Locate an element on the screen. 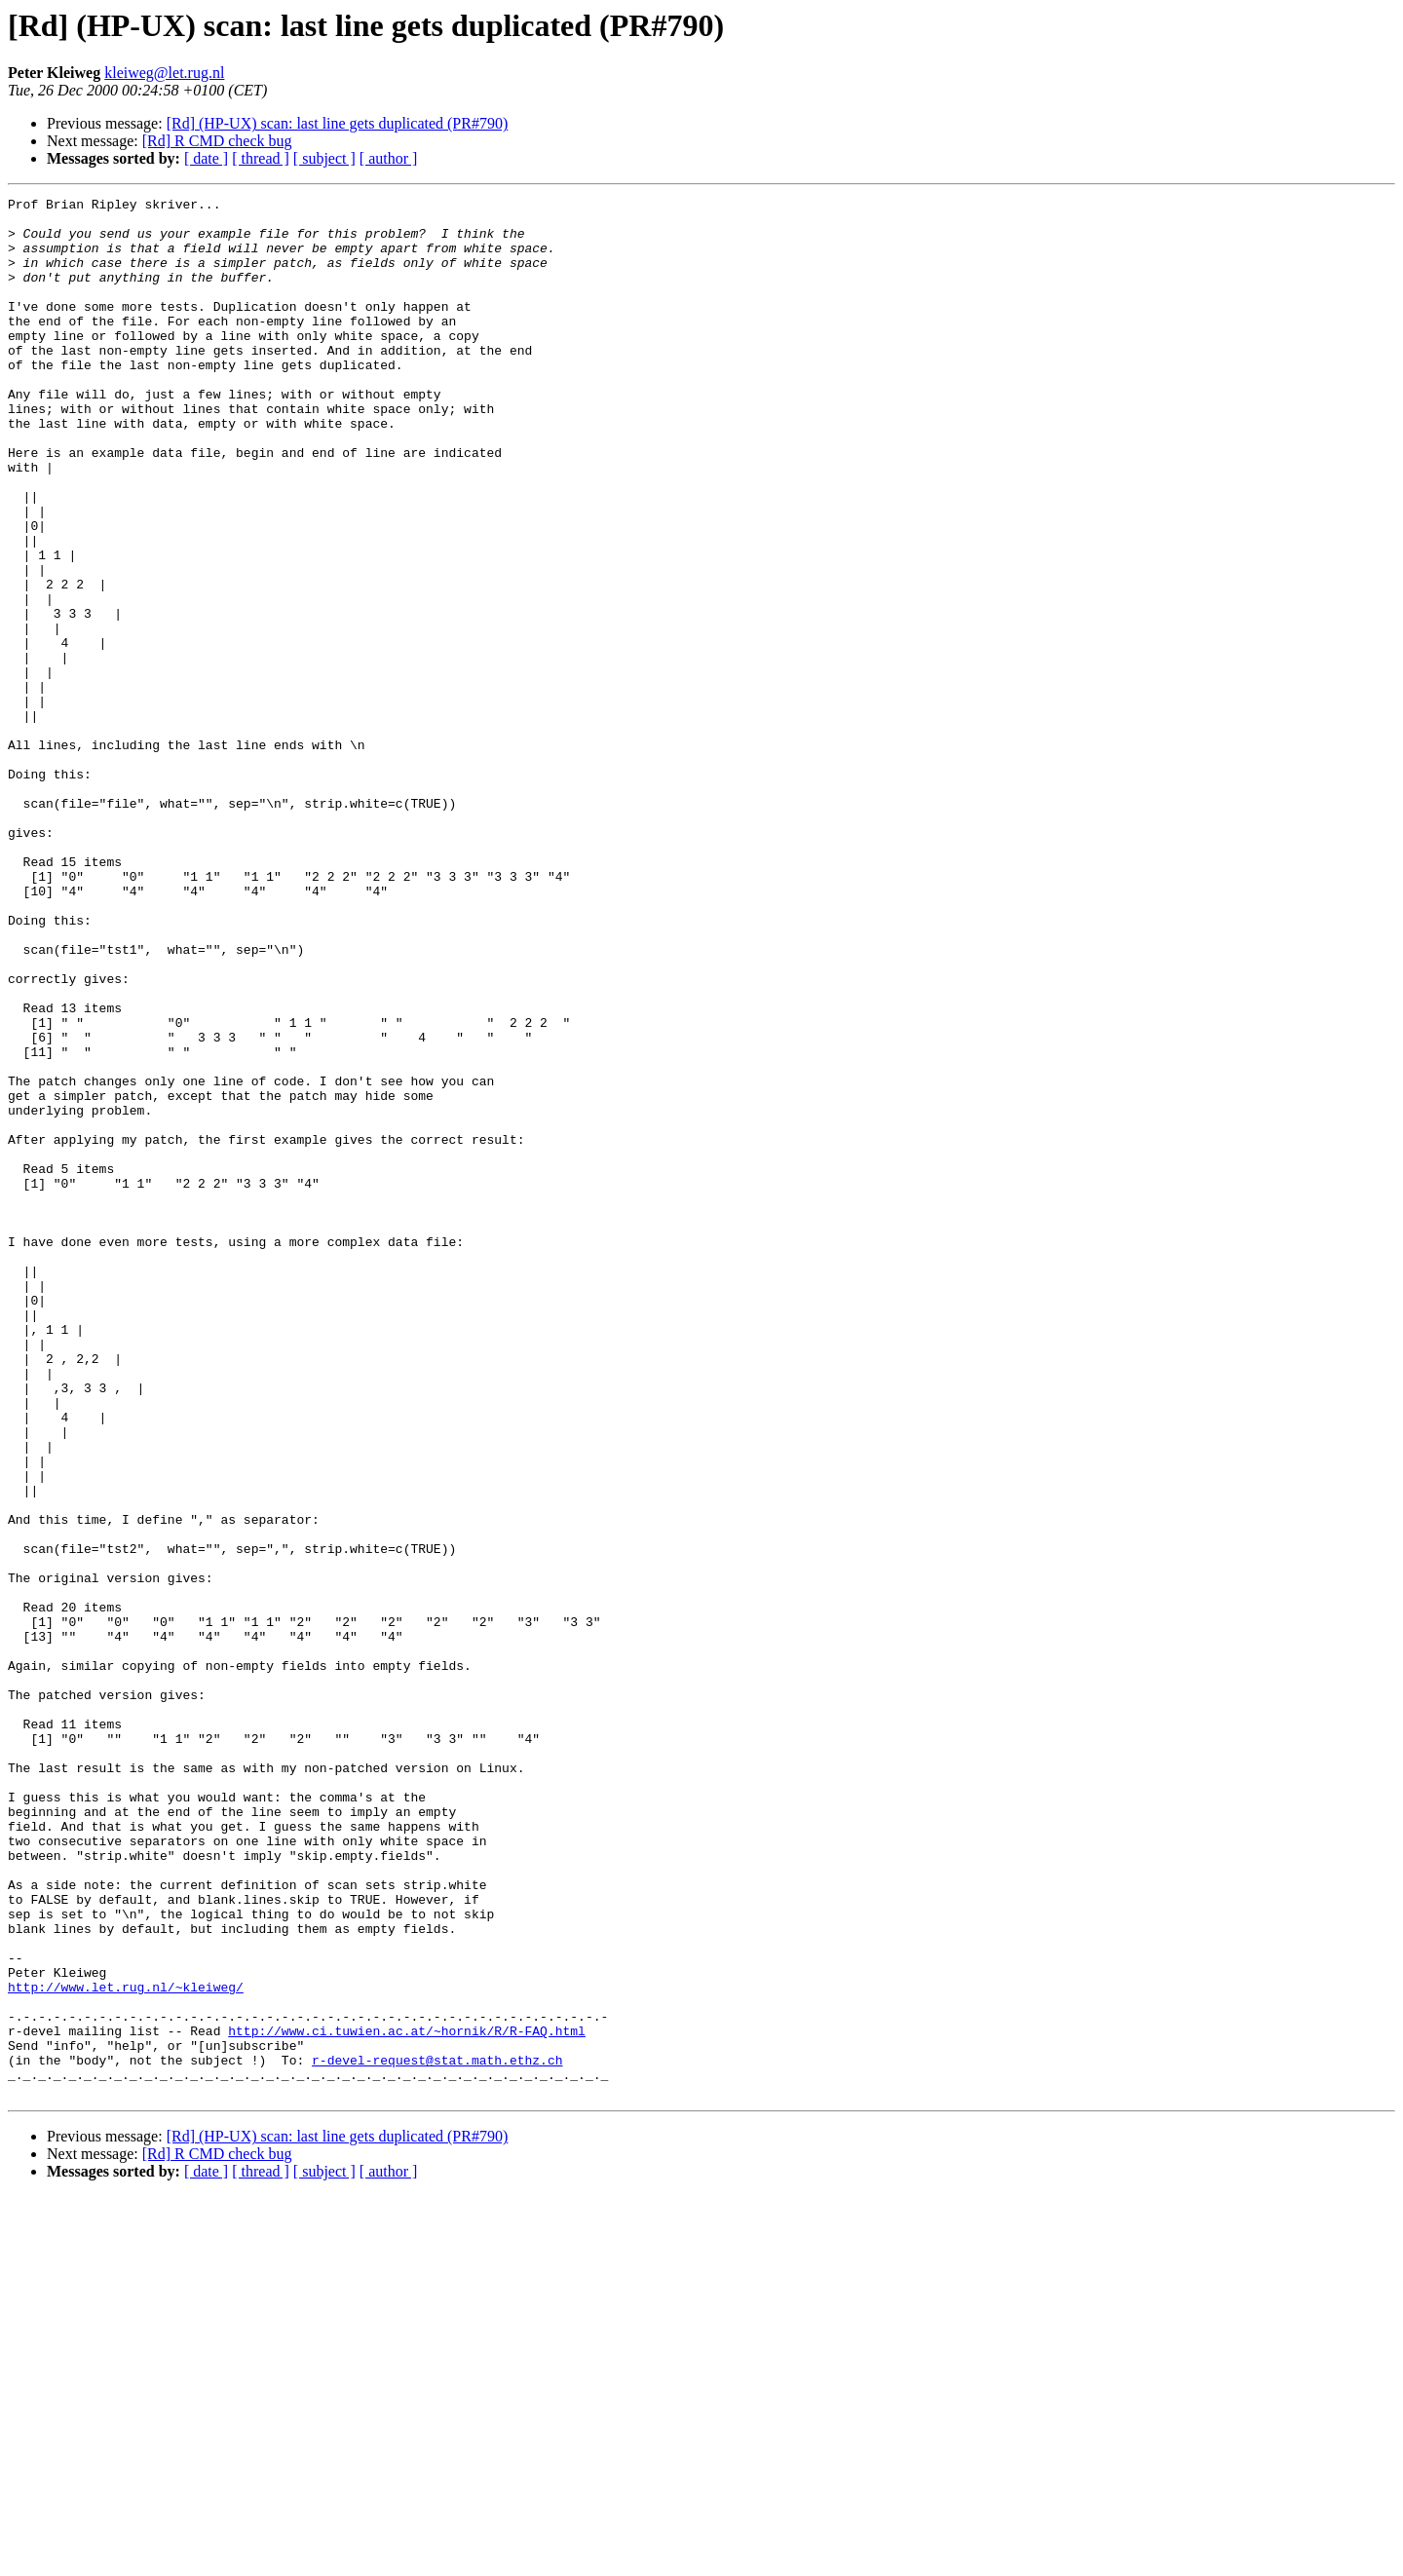 The height and width of the screenshot is (2576, 1403). r-devel-request@stat.math.ethz.ch is located at coordinates (437, 2434).